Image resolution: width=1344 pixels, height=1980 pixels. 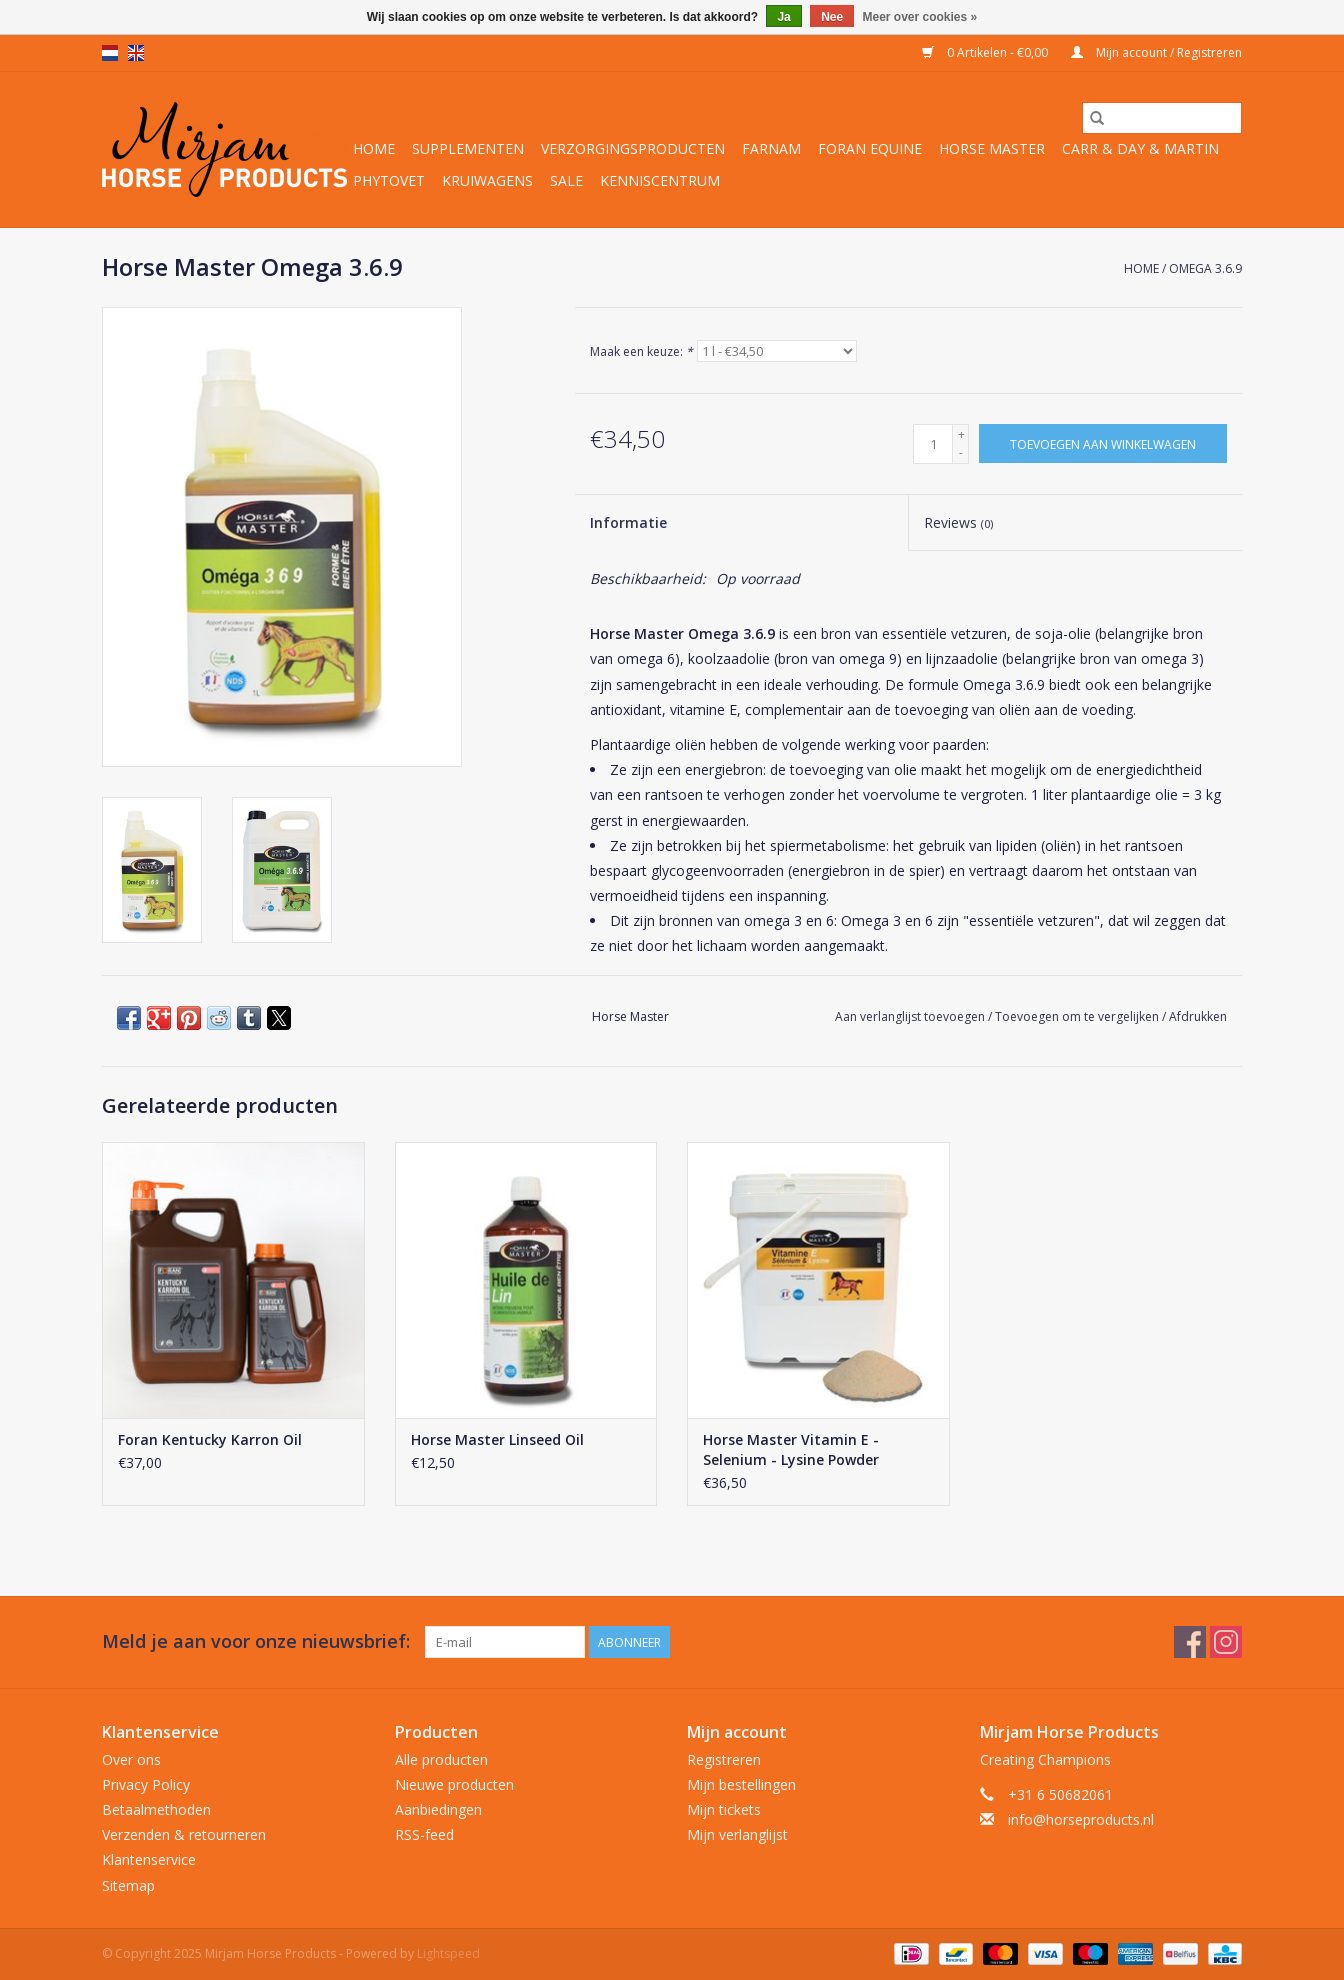 What do you see at coordinates (1226, 1642) in the screenshot?
I see `[Instagram Mirjam Horse Products]` at bounding box center [1226, 1642].